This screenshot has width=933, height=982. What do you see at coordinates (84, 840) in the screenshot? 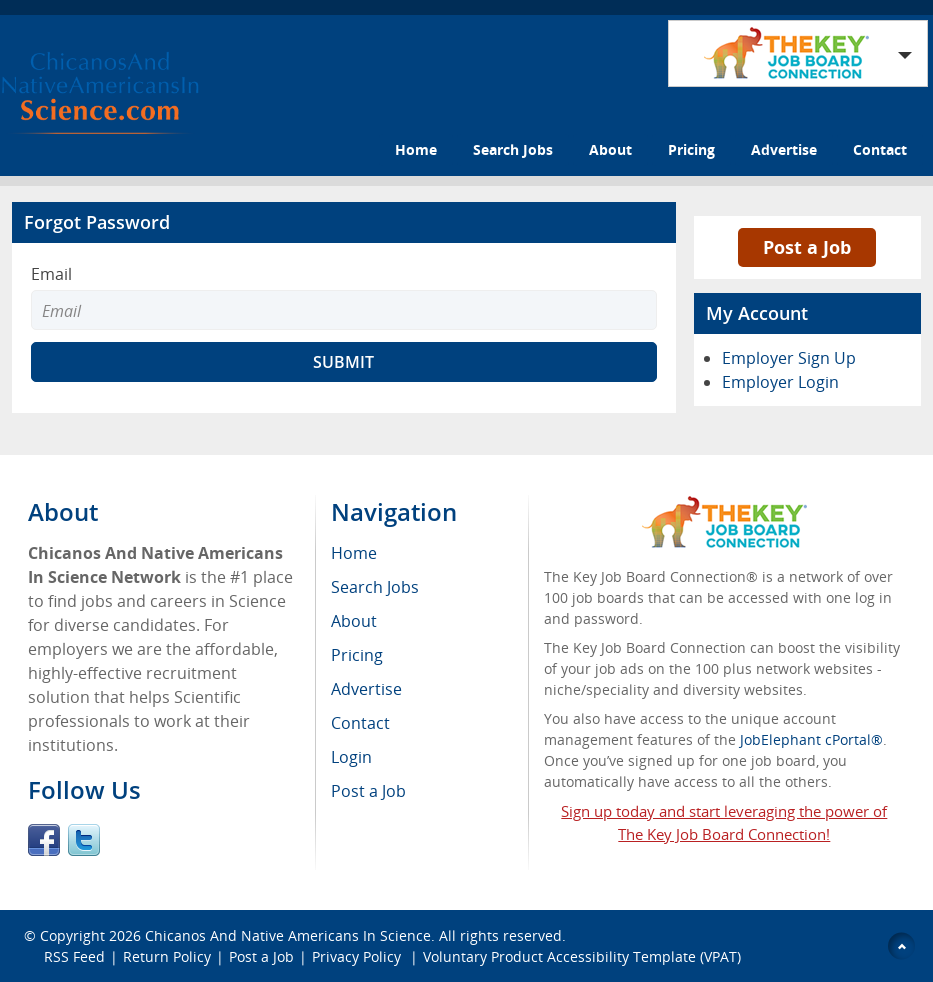
I see `Twitter` at bounding box center [84, 840].